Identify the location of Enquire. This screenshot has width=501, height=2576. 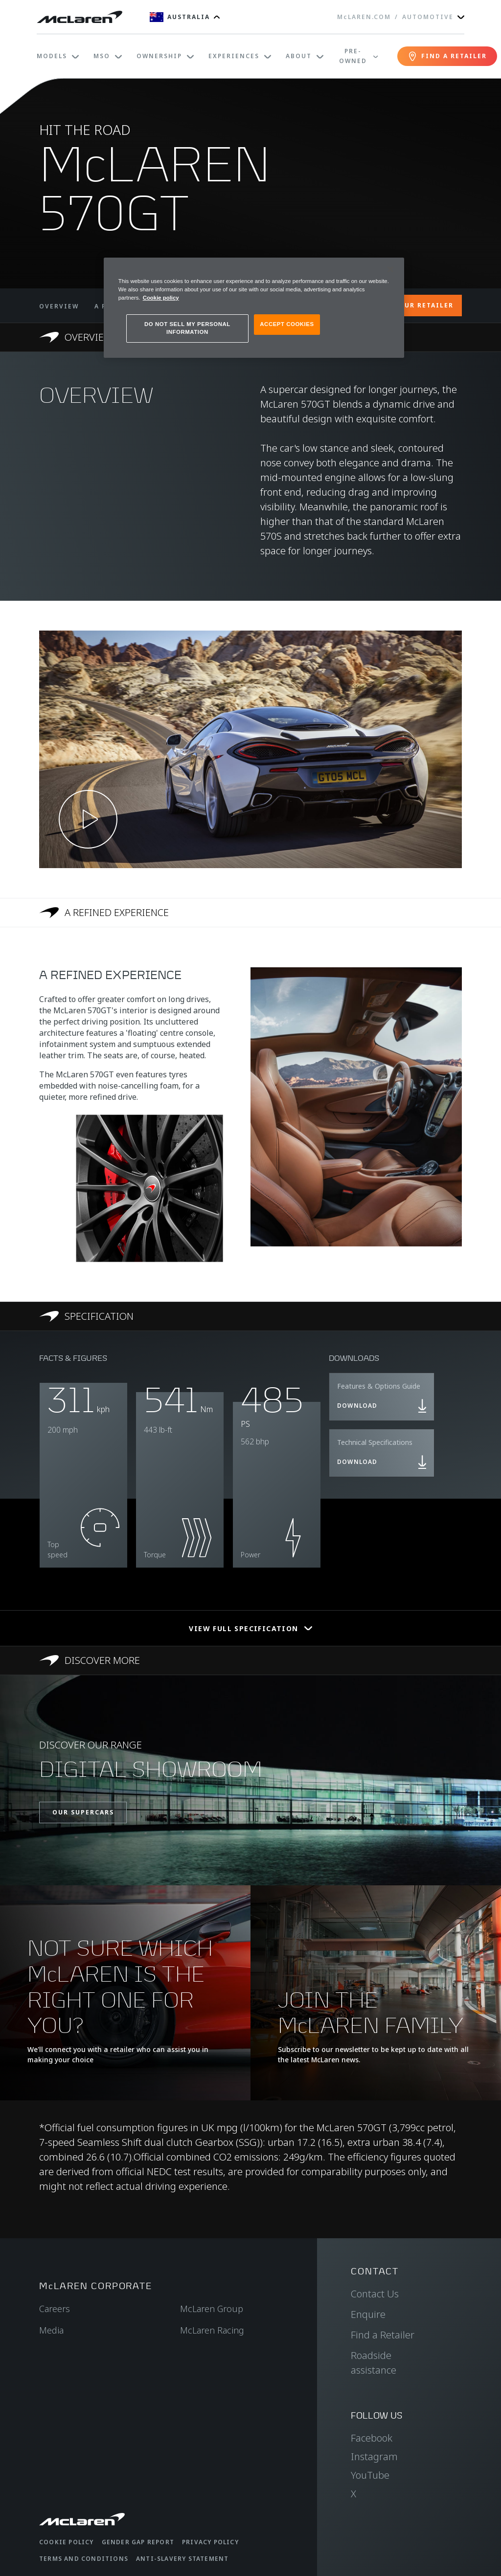
(368, 2314).